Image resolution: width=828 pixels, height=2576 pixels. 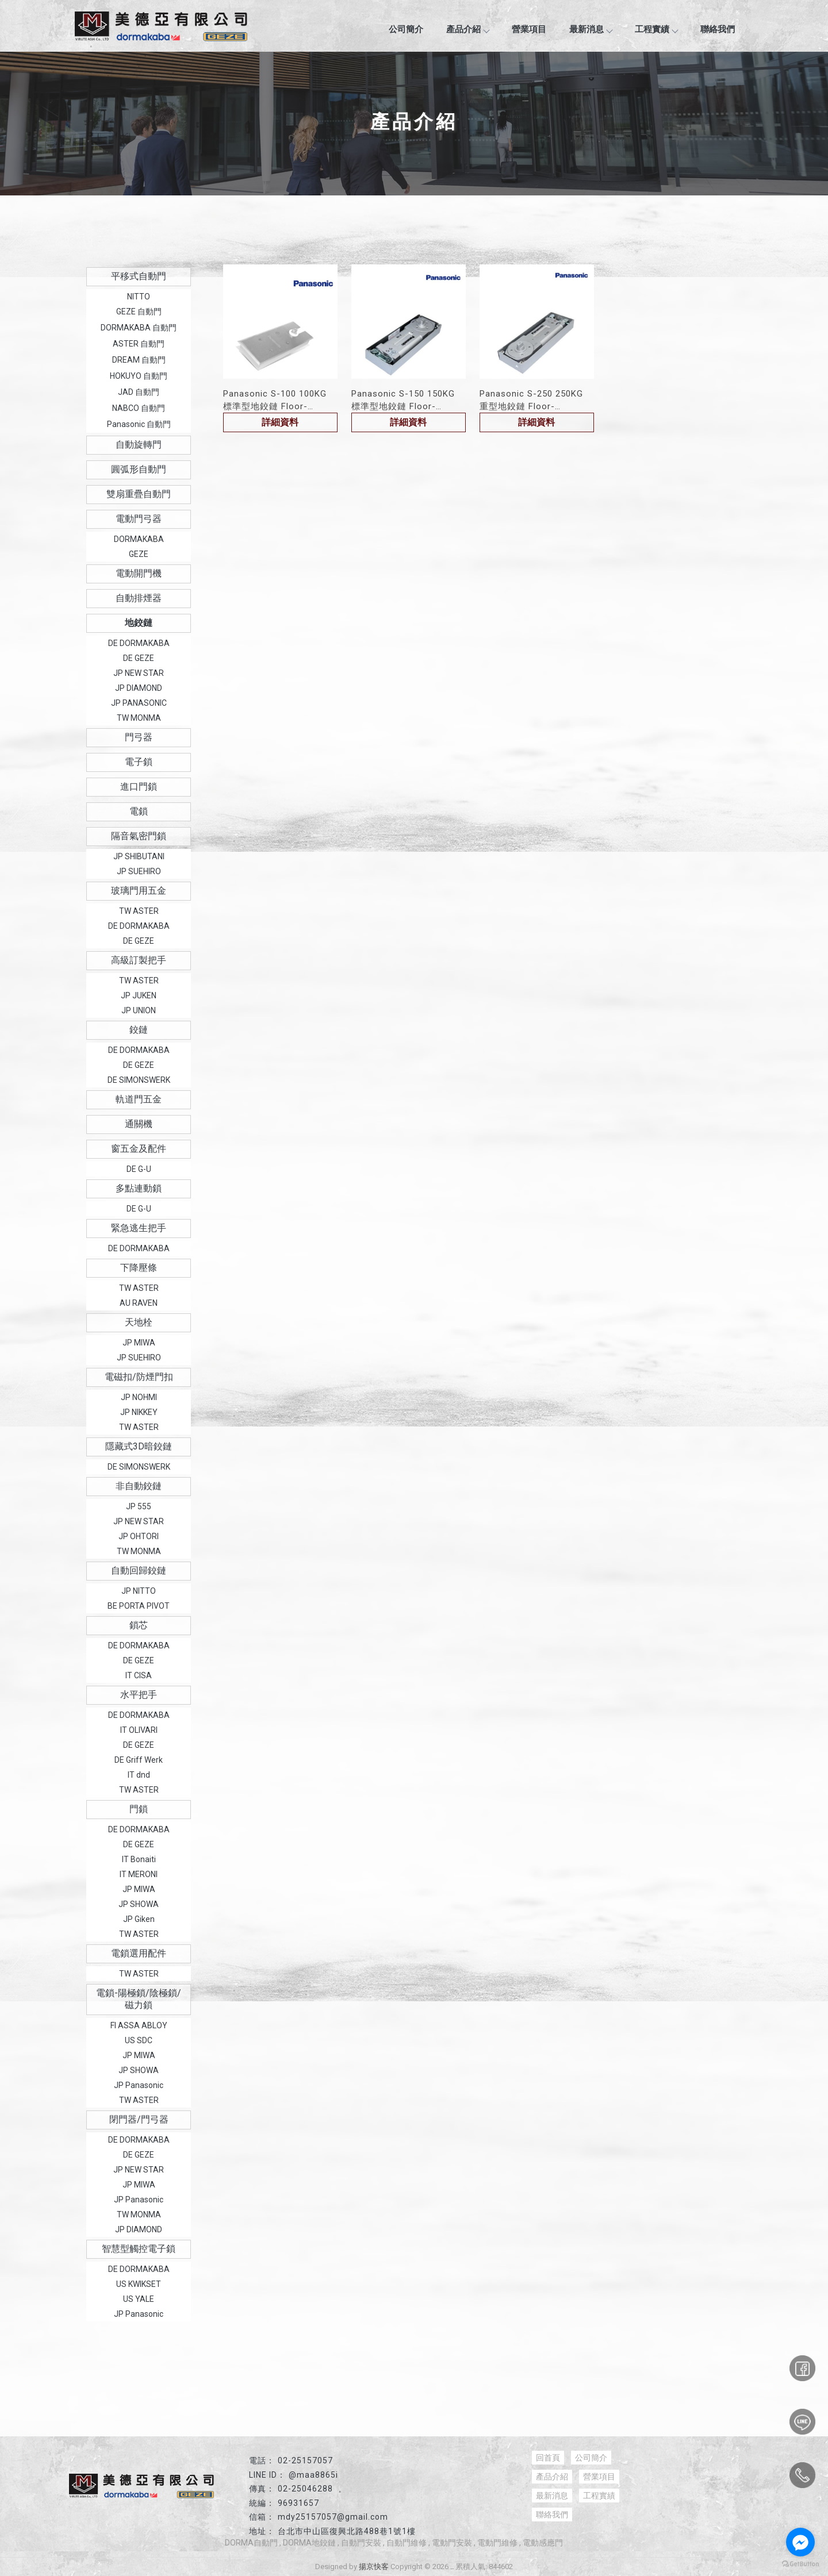 What do you see at coordinates (717, 29) in the screenshot?
I see `聯絡我們` at bounding box center [717, 29].